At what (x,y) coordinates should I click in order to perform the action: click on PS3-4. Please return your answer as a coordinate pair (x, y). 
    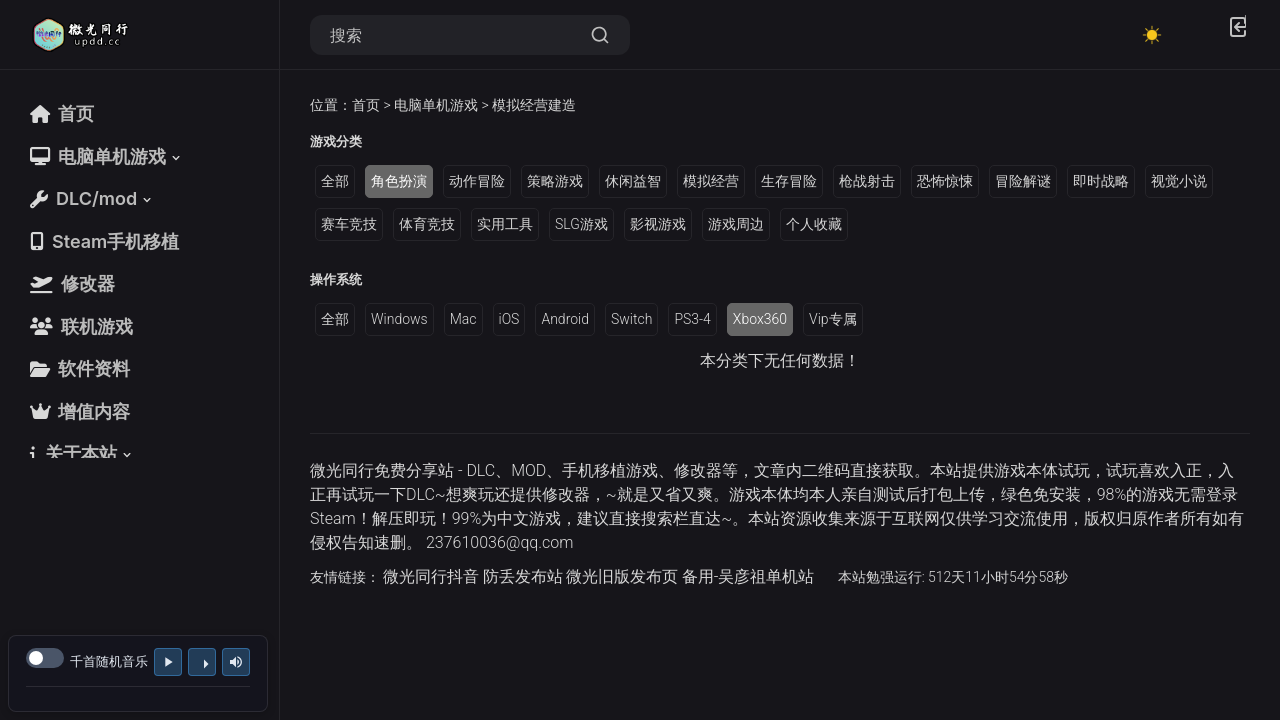
    Looking at the image, I should click on (692, 319).